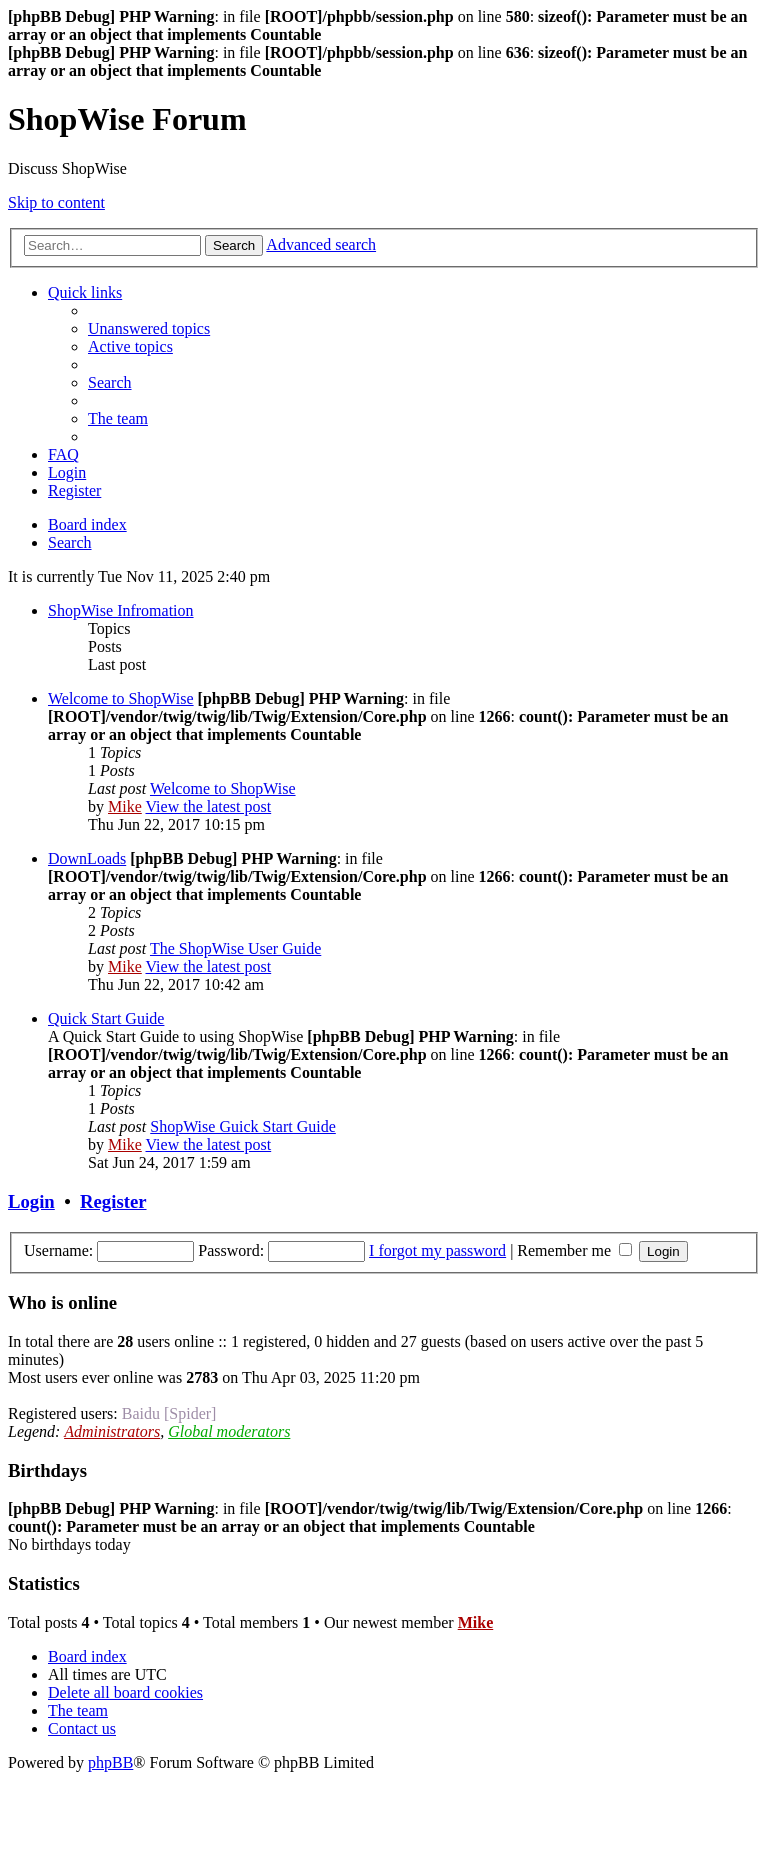  Describe the element at coordinates (243, 1126) in the screenshot. I see `ShopWise Guick Start Guide` at that location.